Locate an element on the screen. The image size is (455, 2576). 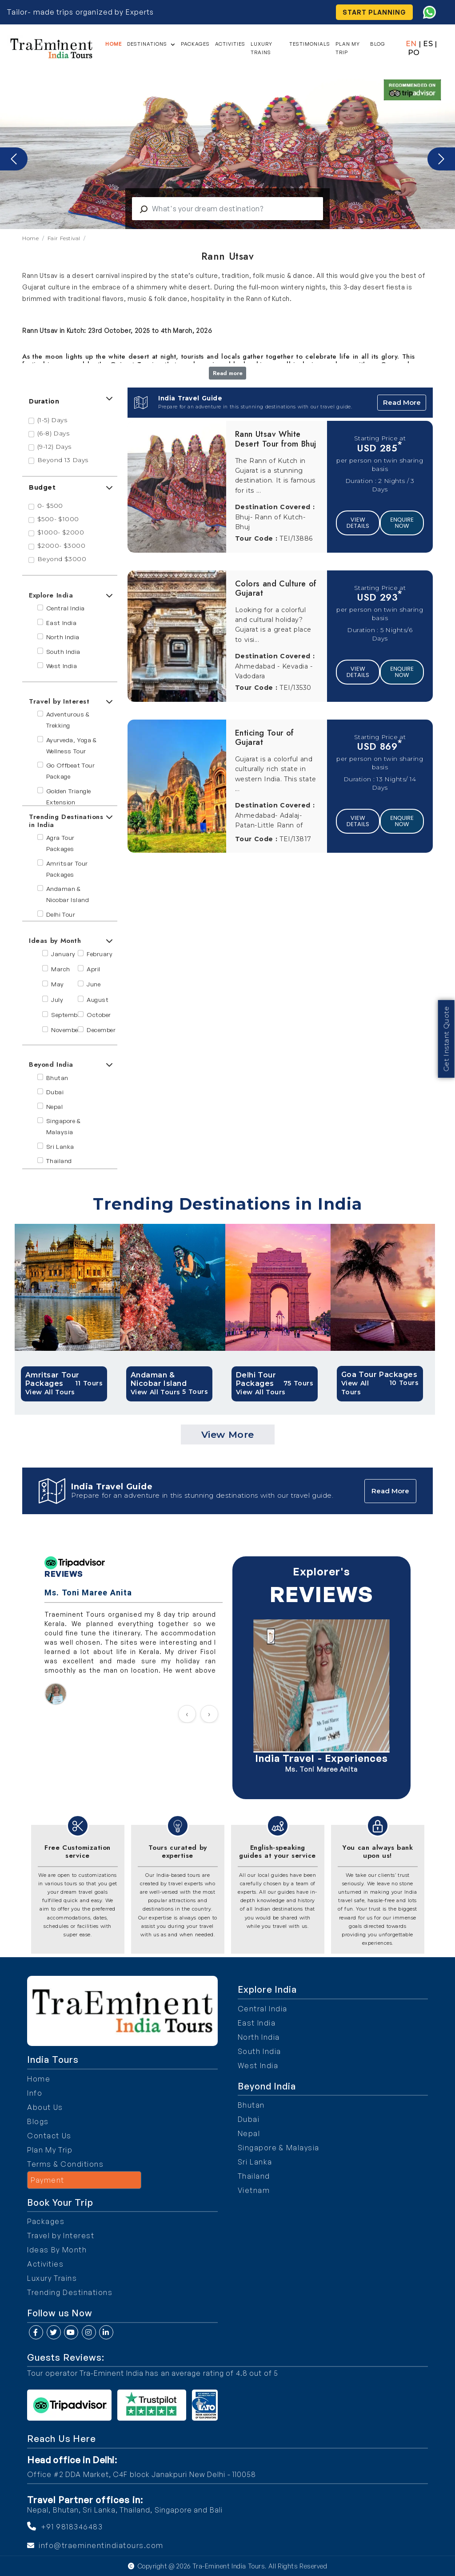
Central India is located at coordinates (65, 608).